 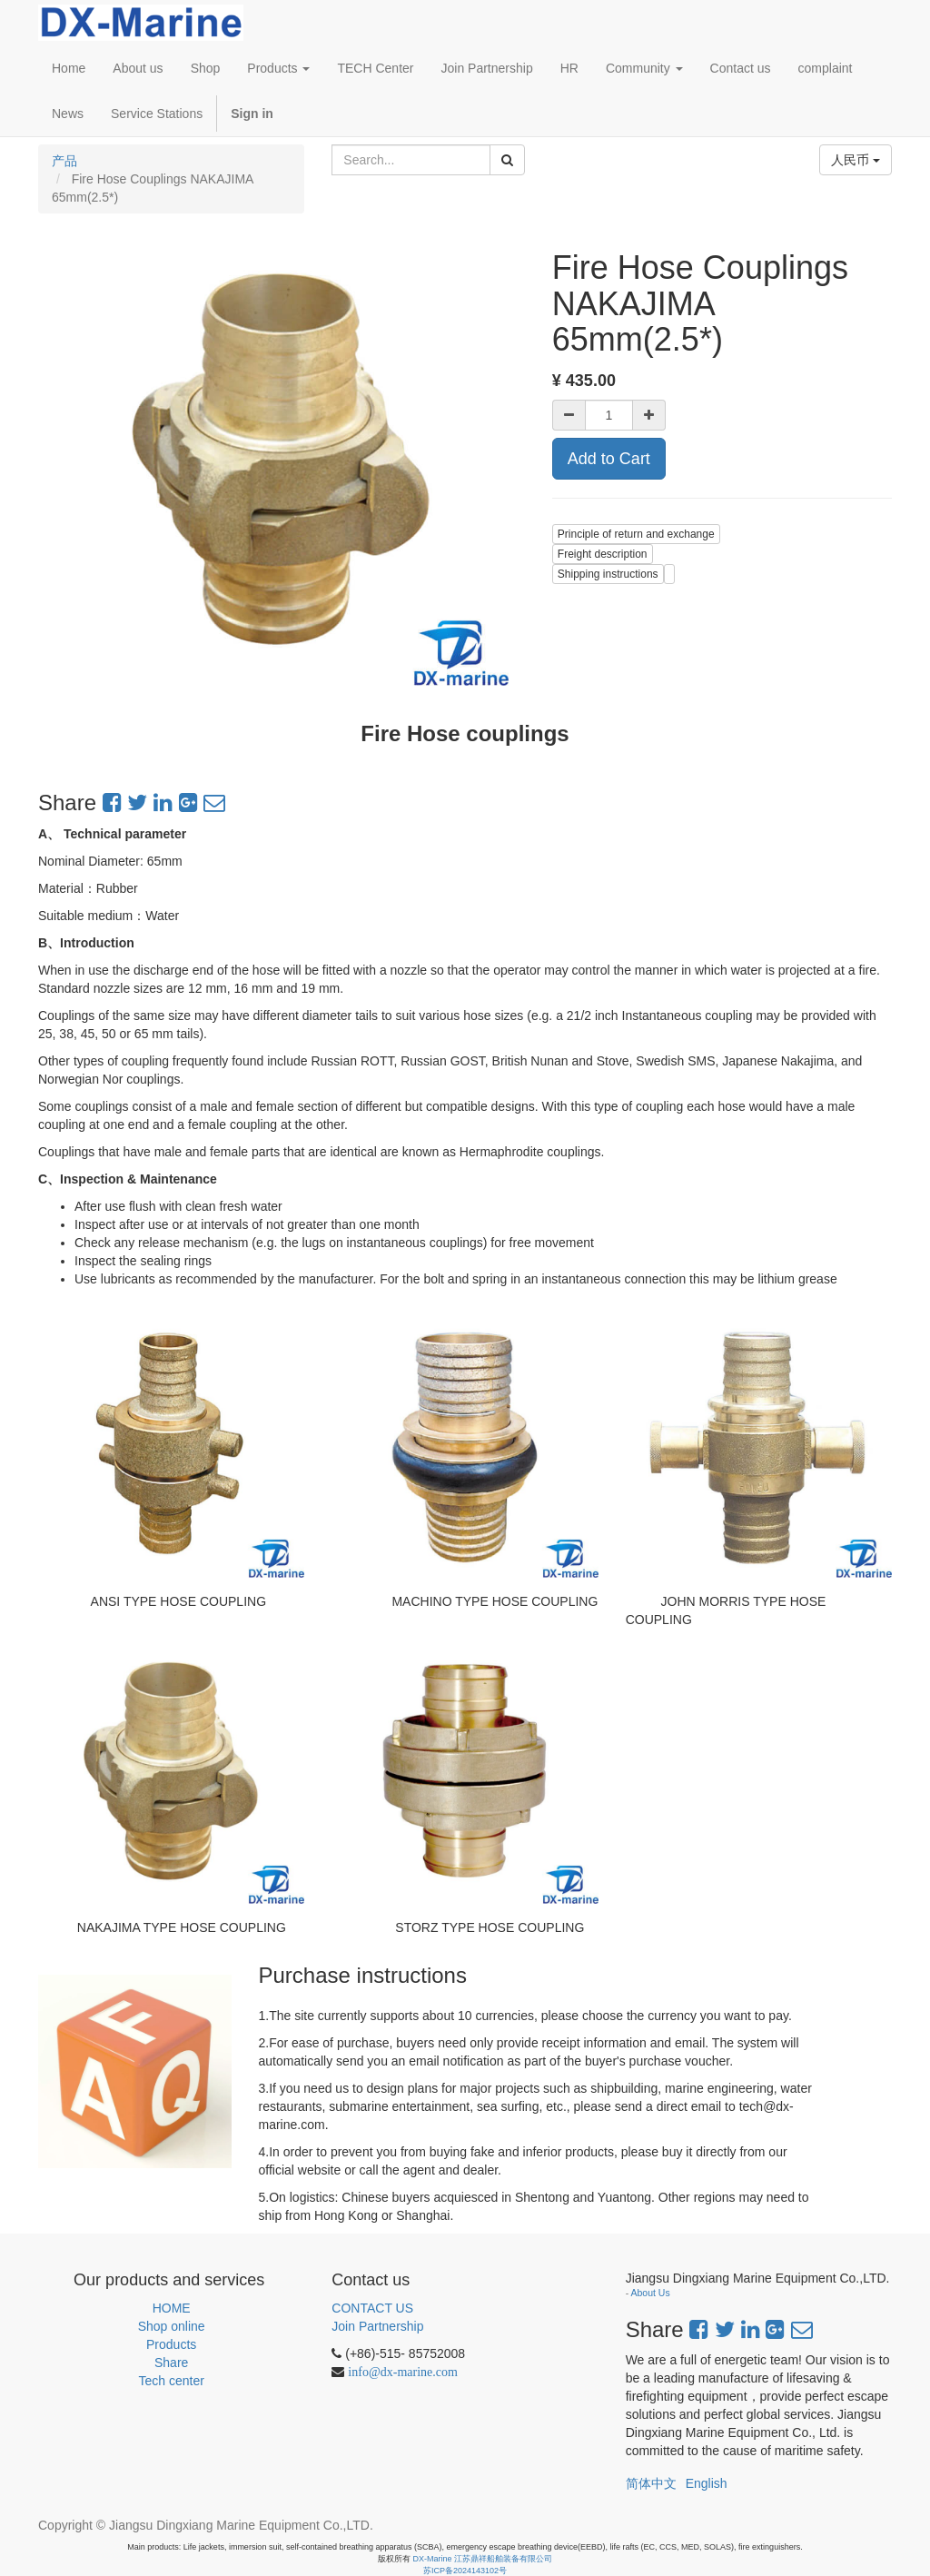 I want to click on English, so click(x=706, y=2483).